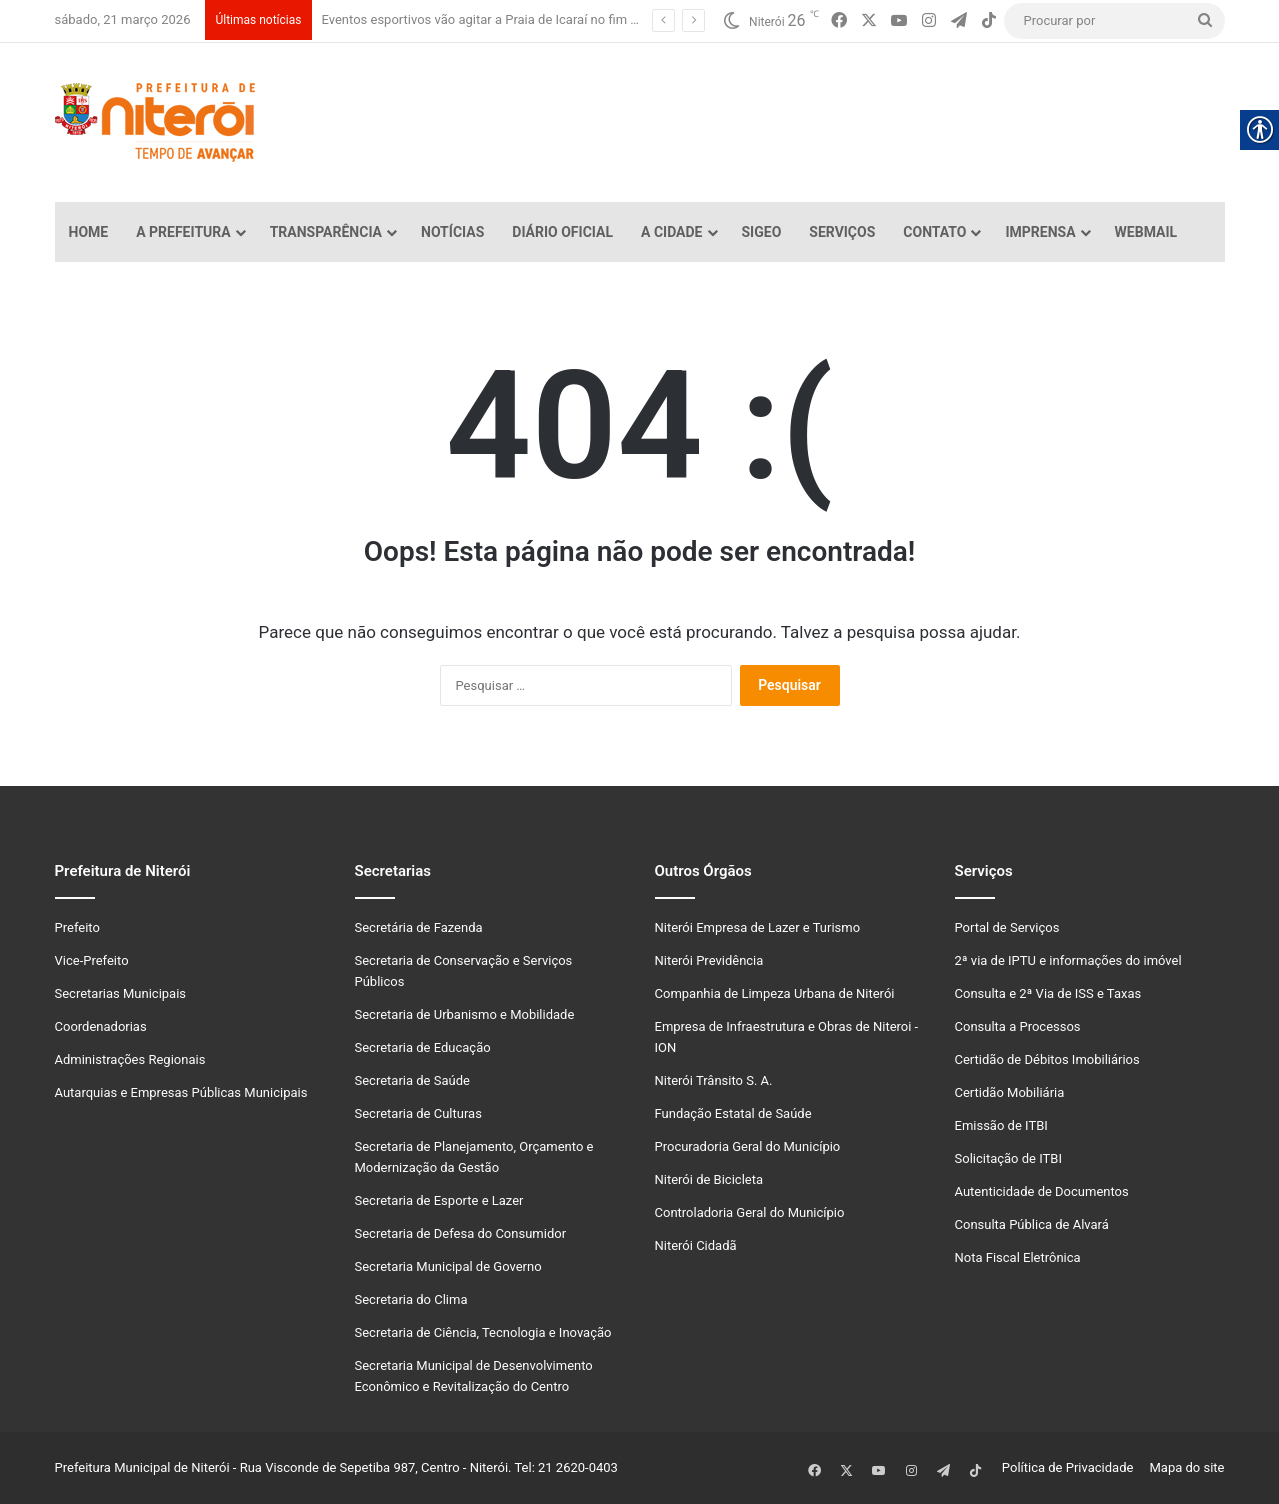  Describe the element at coordinates (1032, 1224) in the screenshot. I see `Consulta Pública de Alvará [link]` at that location.